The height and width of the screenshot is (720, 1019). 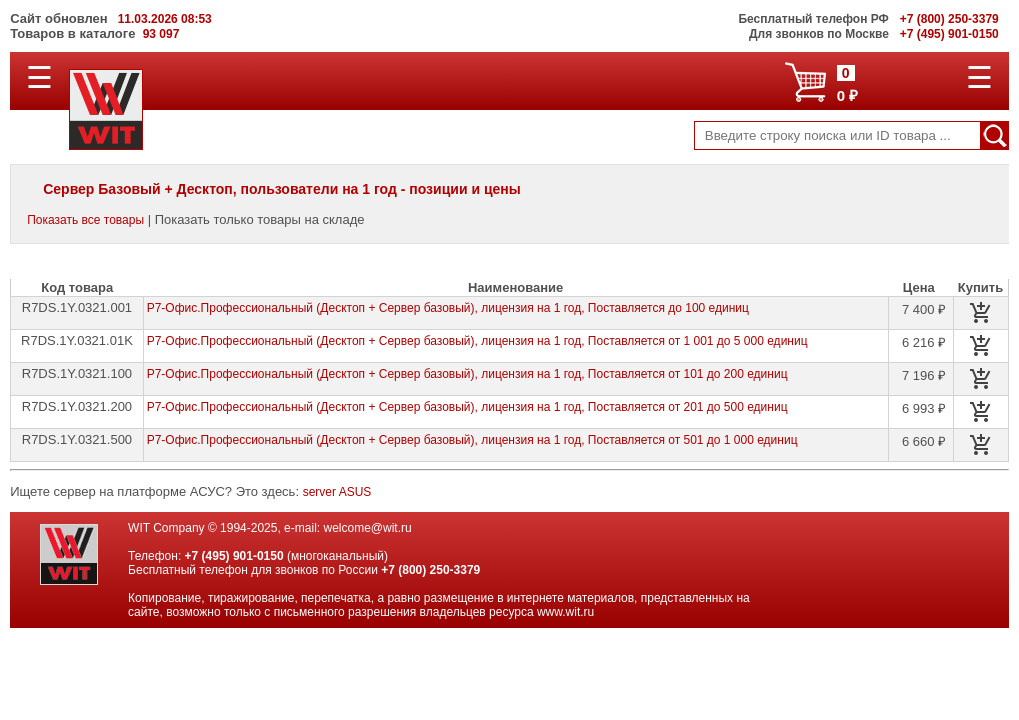 I want to click on Р7-Офис.Профессиональный (Десктоп + Сервер базовый), лицензия на 1 год, Поставляется от 101 до 200 единиц, so click(x=467, y=374).